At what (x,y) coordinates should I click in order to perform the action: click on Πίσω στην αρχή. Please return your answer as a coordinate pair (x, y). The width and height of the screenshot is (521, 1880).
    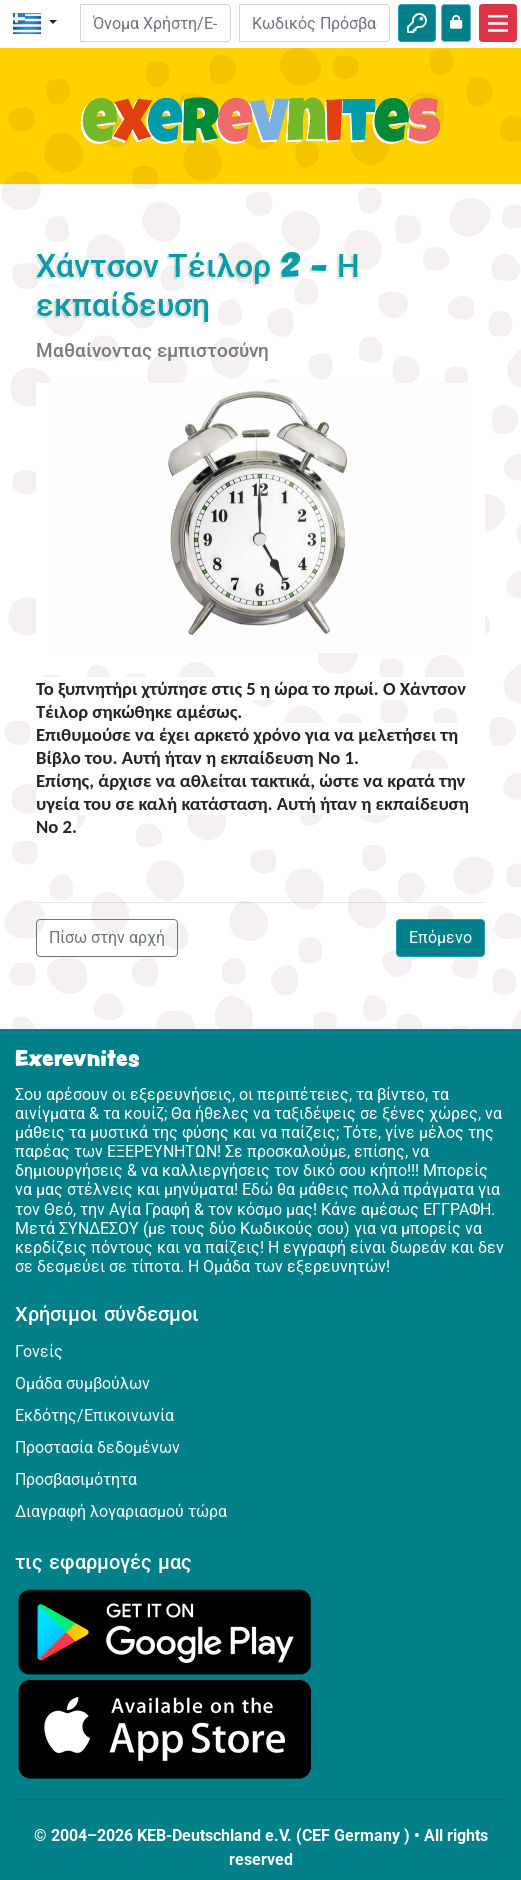
    Looking at the image, I should click on (107, 937).